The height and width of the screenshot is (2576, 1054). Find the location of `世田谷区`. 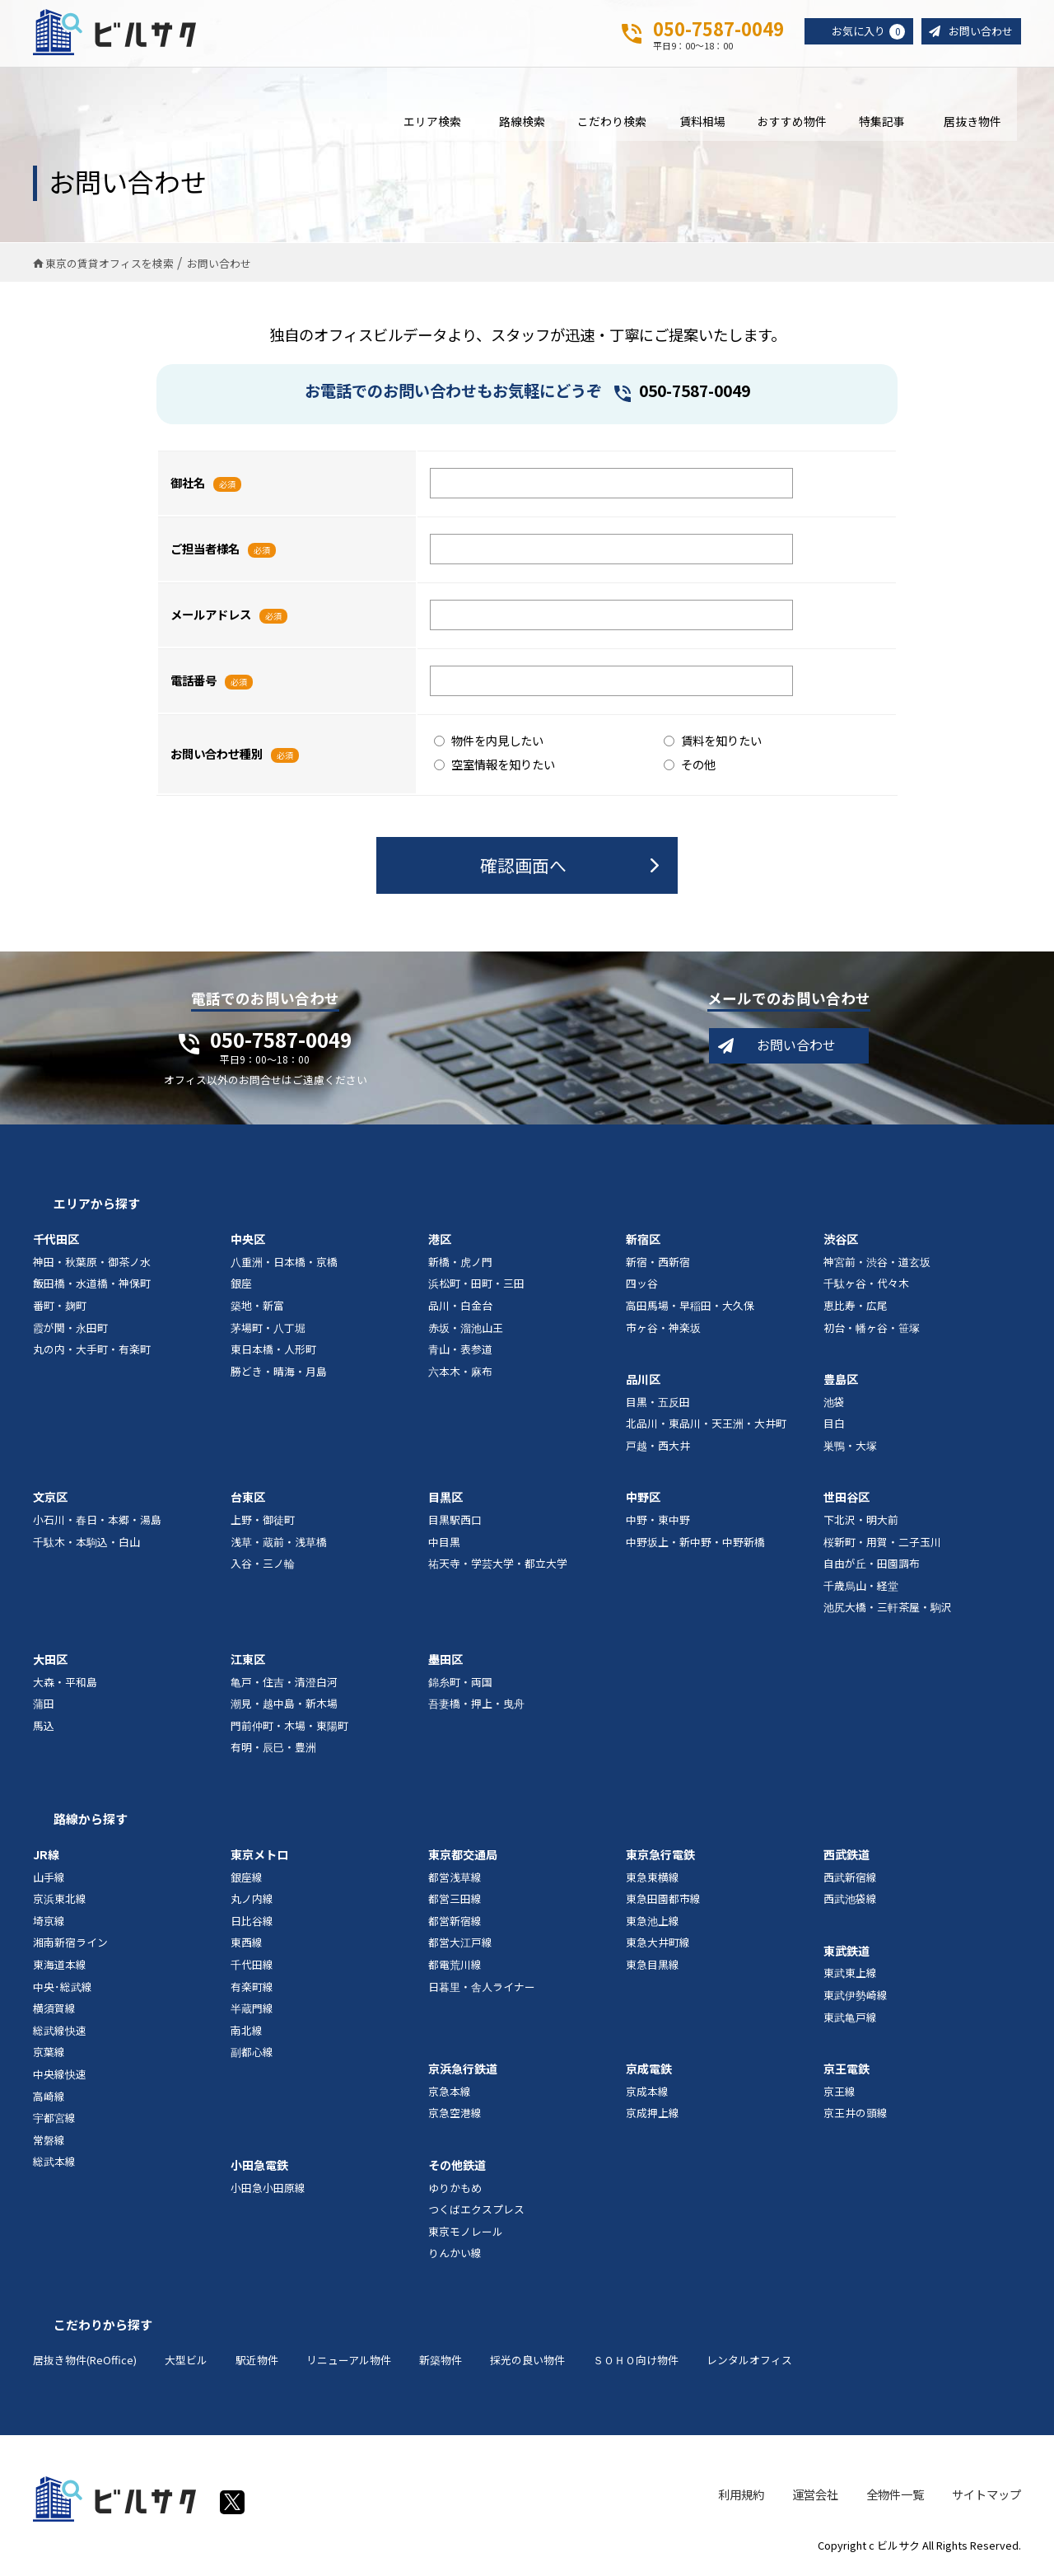

世田谷区 is located at coordinates (846, 1499).